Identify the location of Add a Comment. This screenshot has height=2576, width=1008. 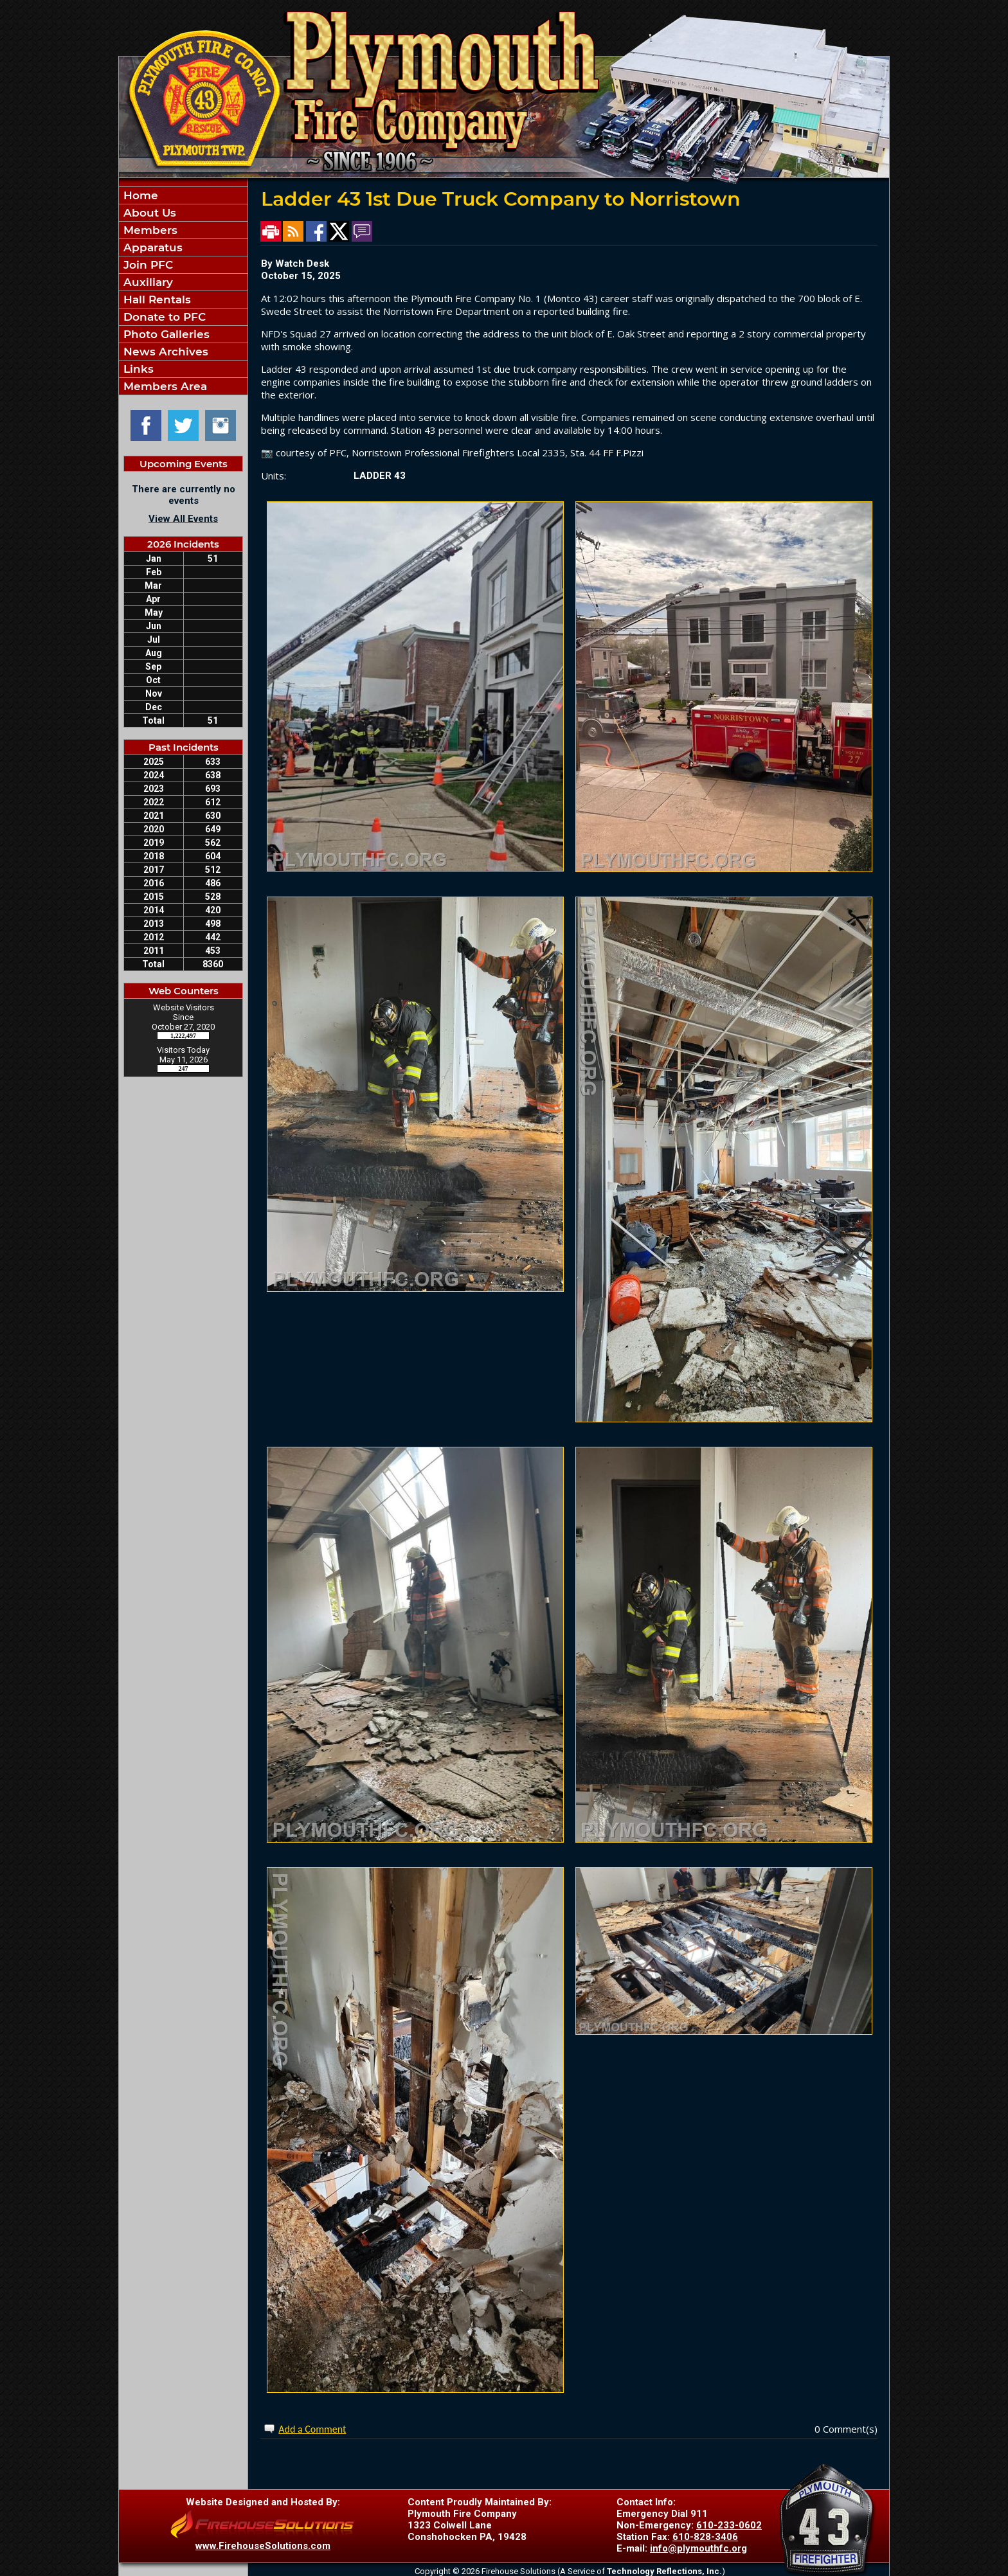
(312, 2429).